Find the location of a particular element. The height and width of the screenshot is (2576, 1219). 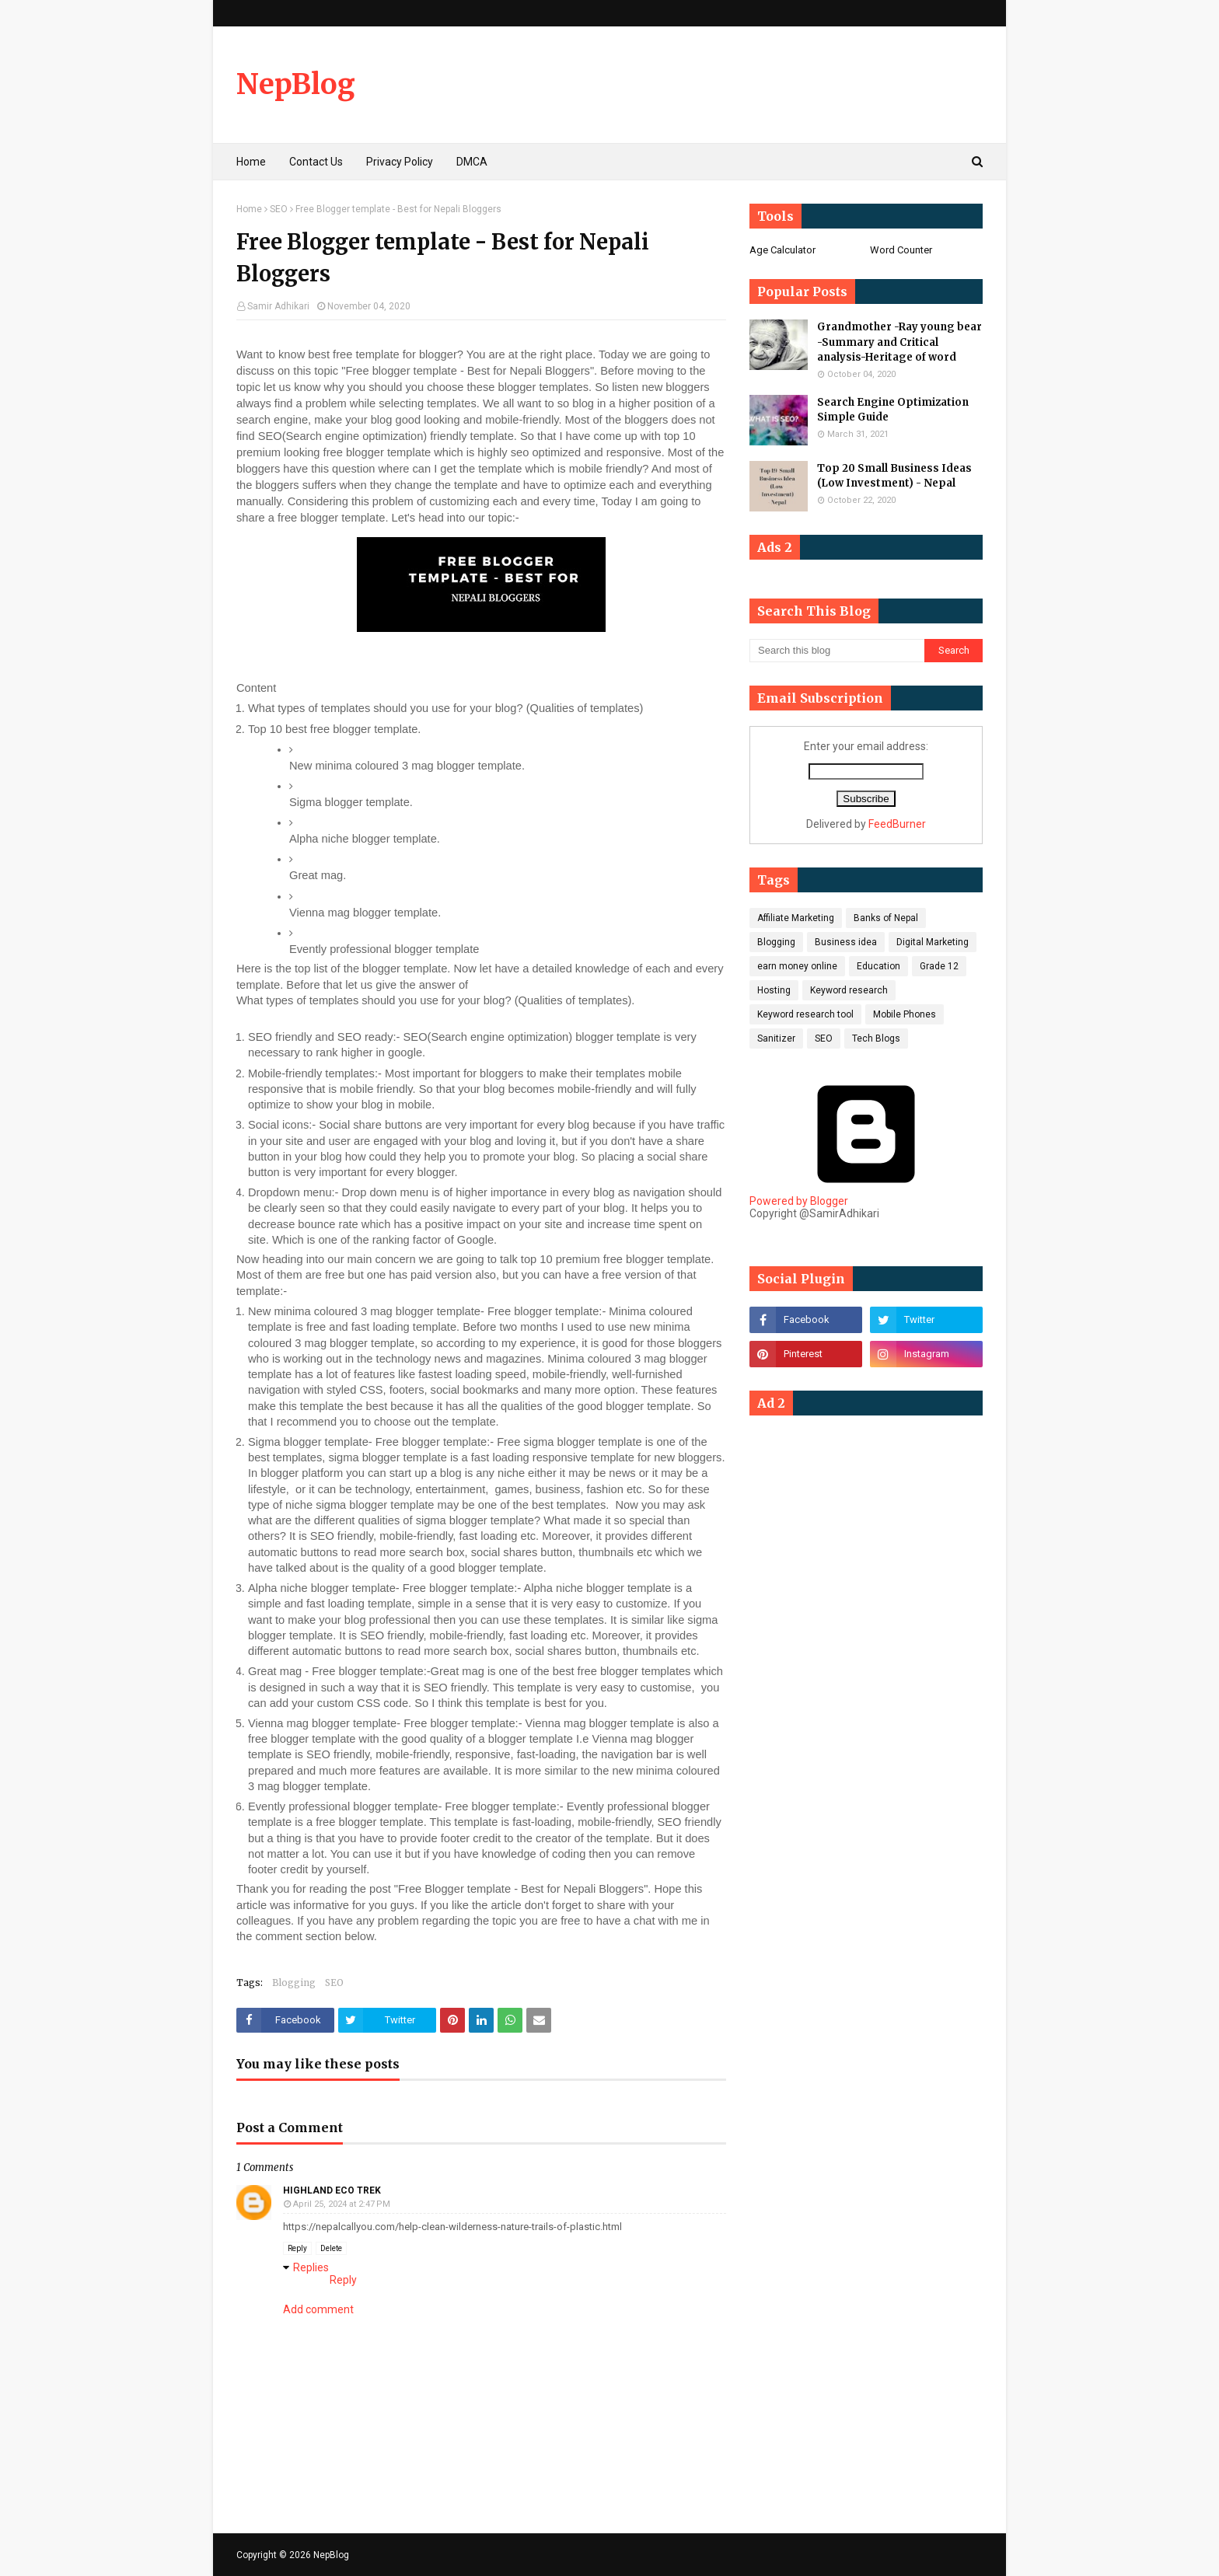

Samir Adhikari is located at coordinates (278, 306).